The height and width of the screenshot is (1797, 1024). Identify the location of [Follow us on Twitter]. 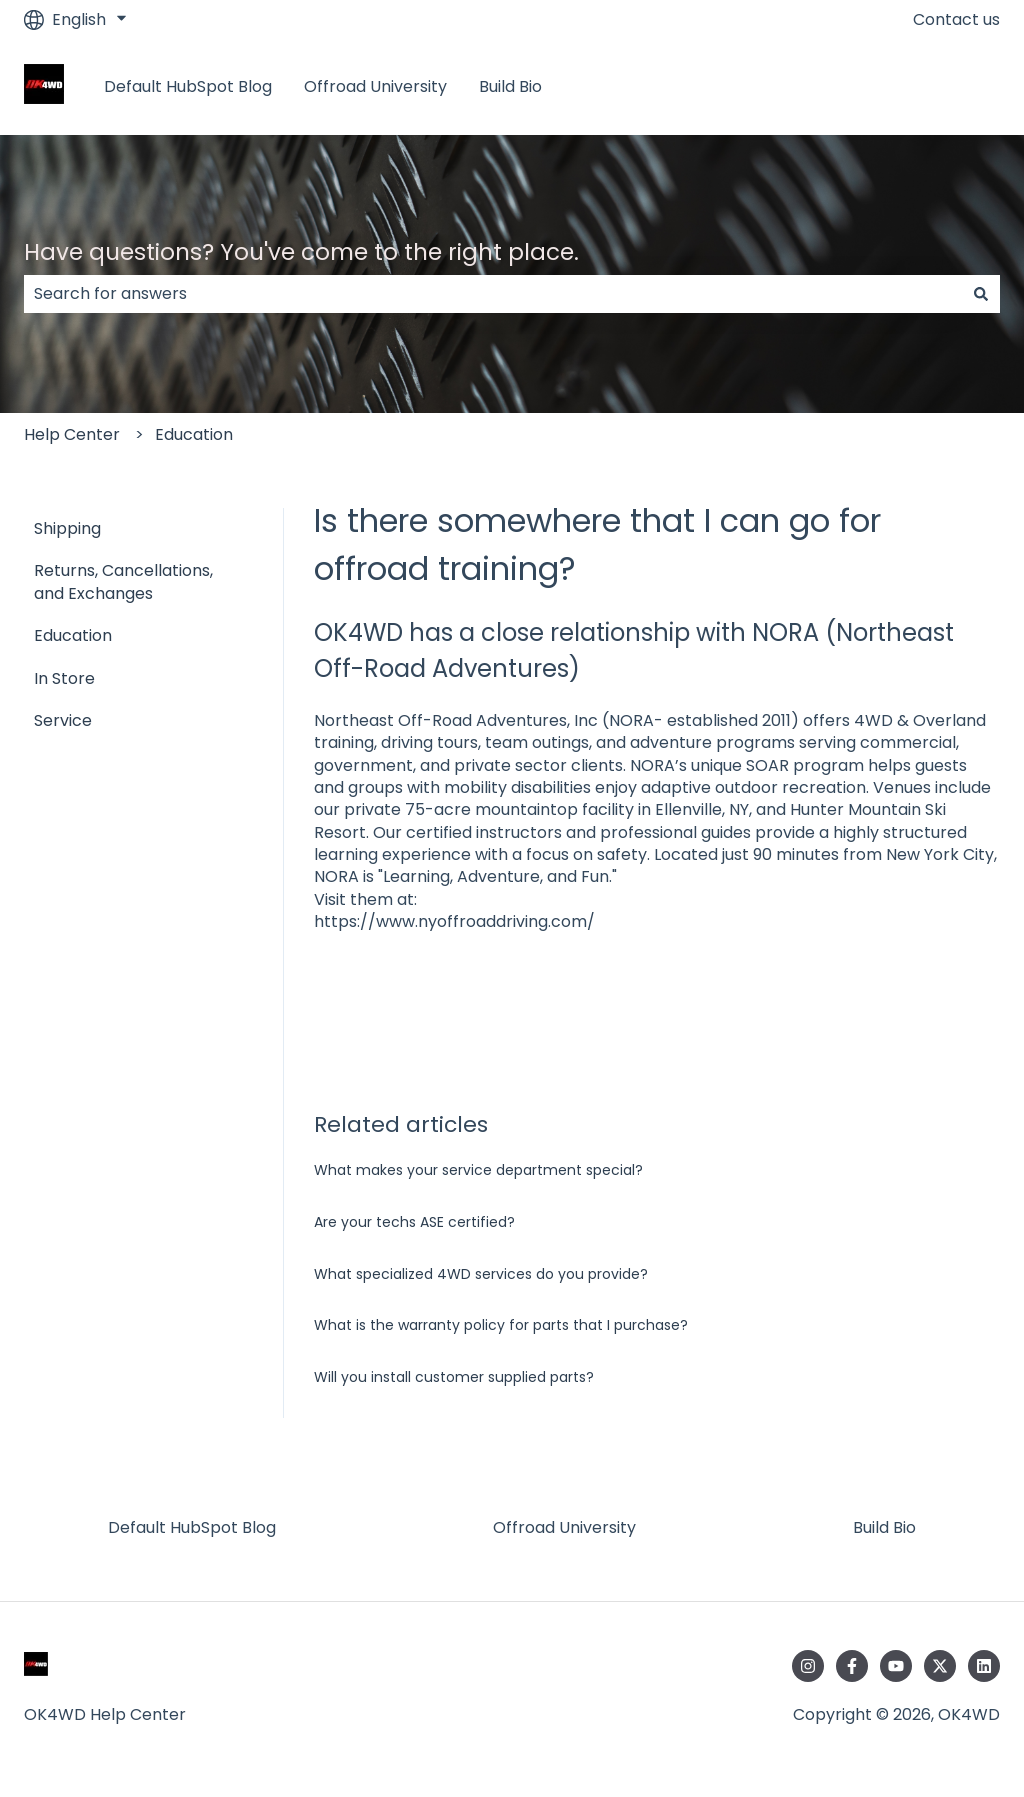
(940, 1666).